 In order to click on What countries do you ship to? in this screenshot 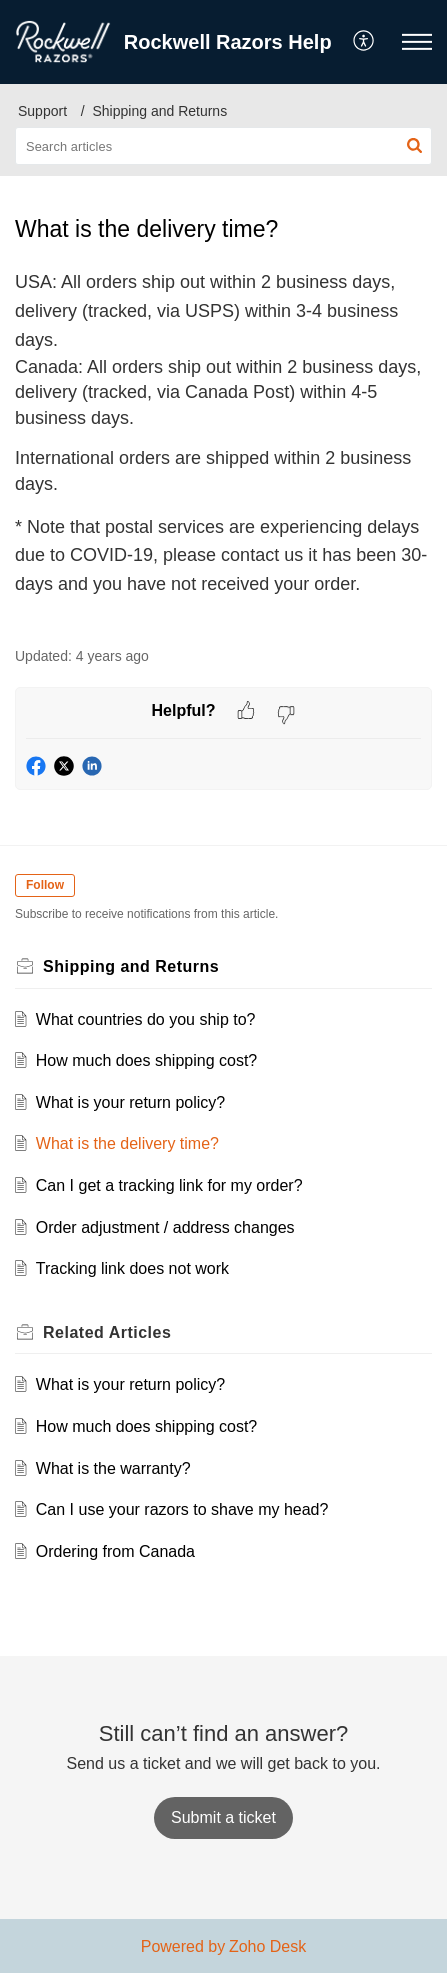, I will do `click(146, 1019)`.